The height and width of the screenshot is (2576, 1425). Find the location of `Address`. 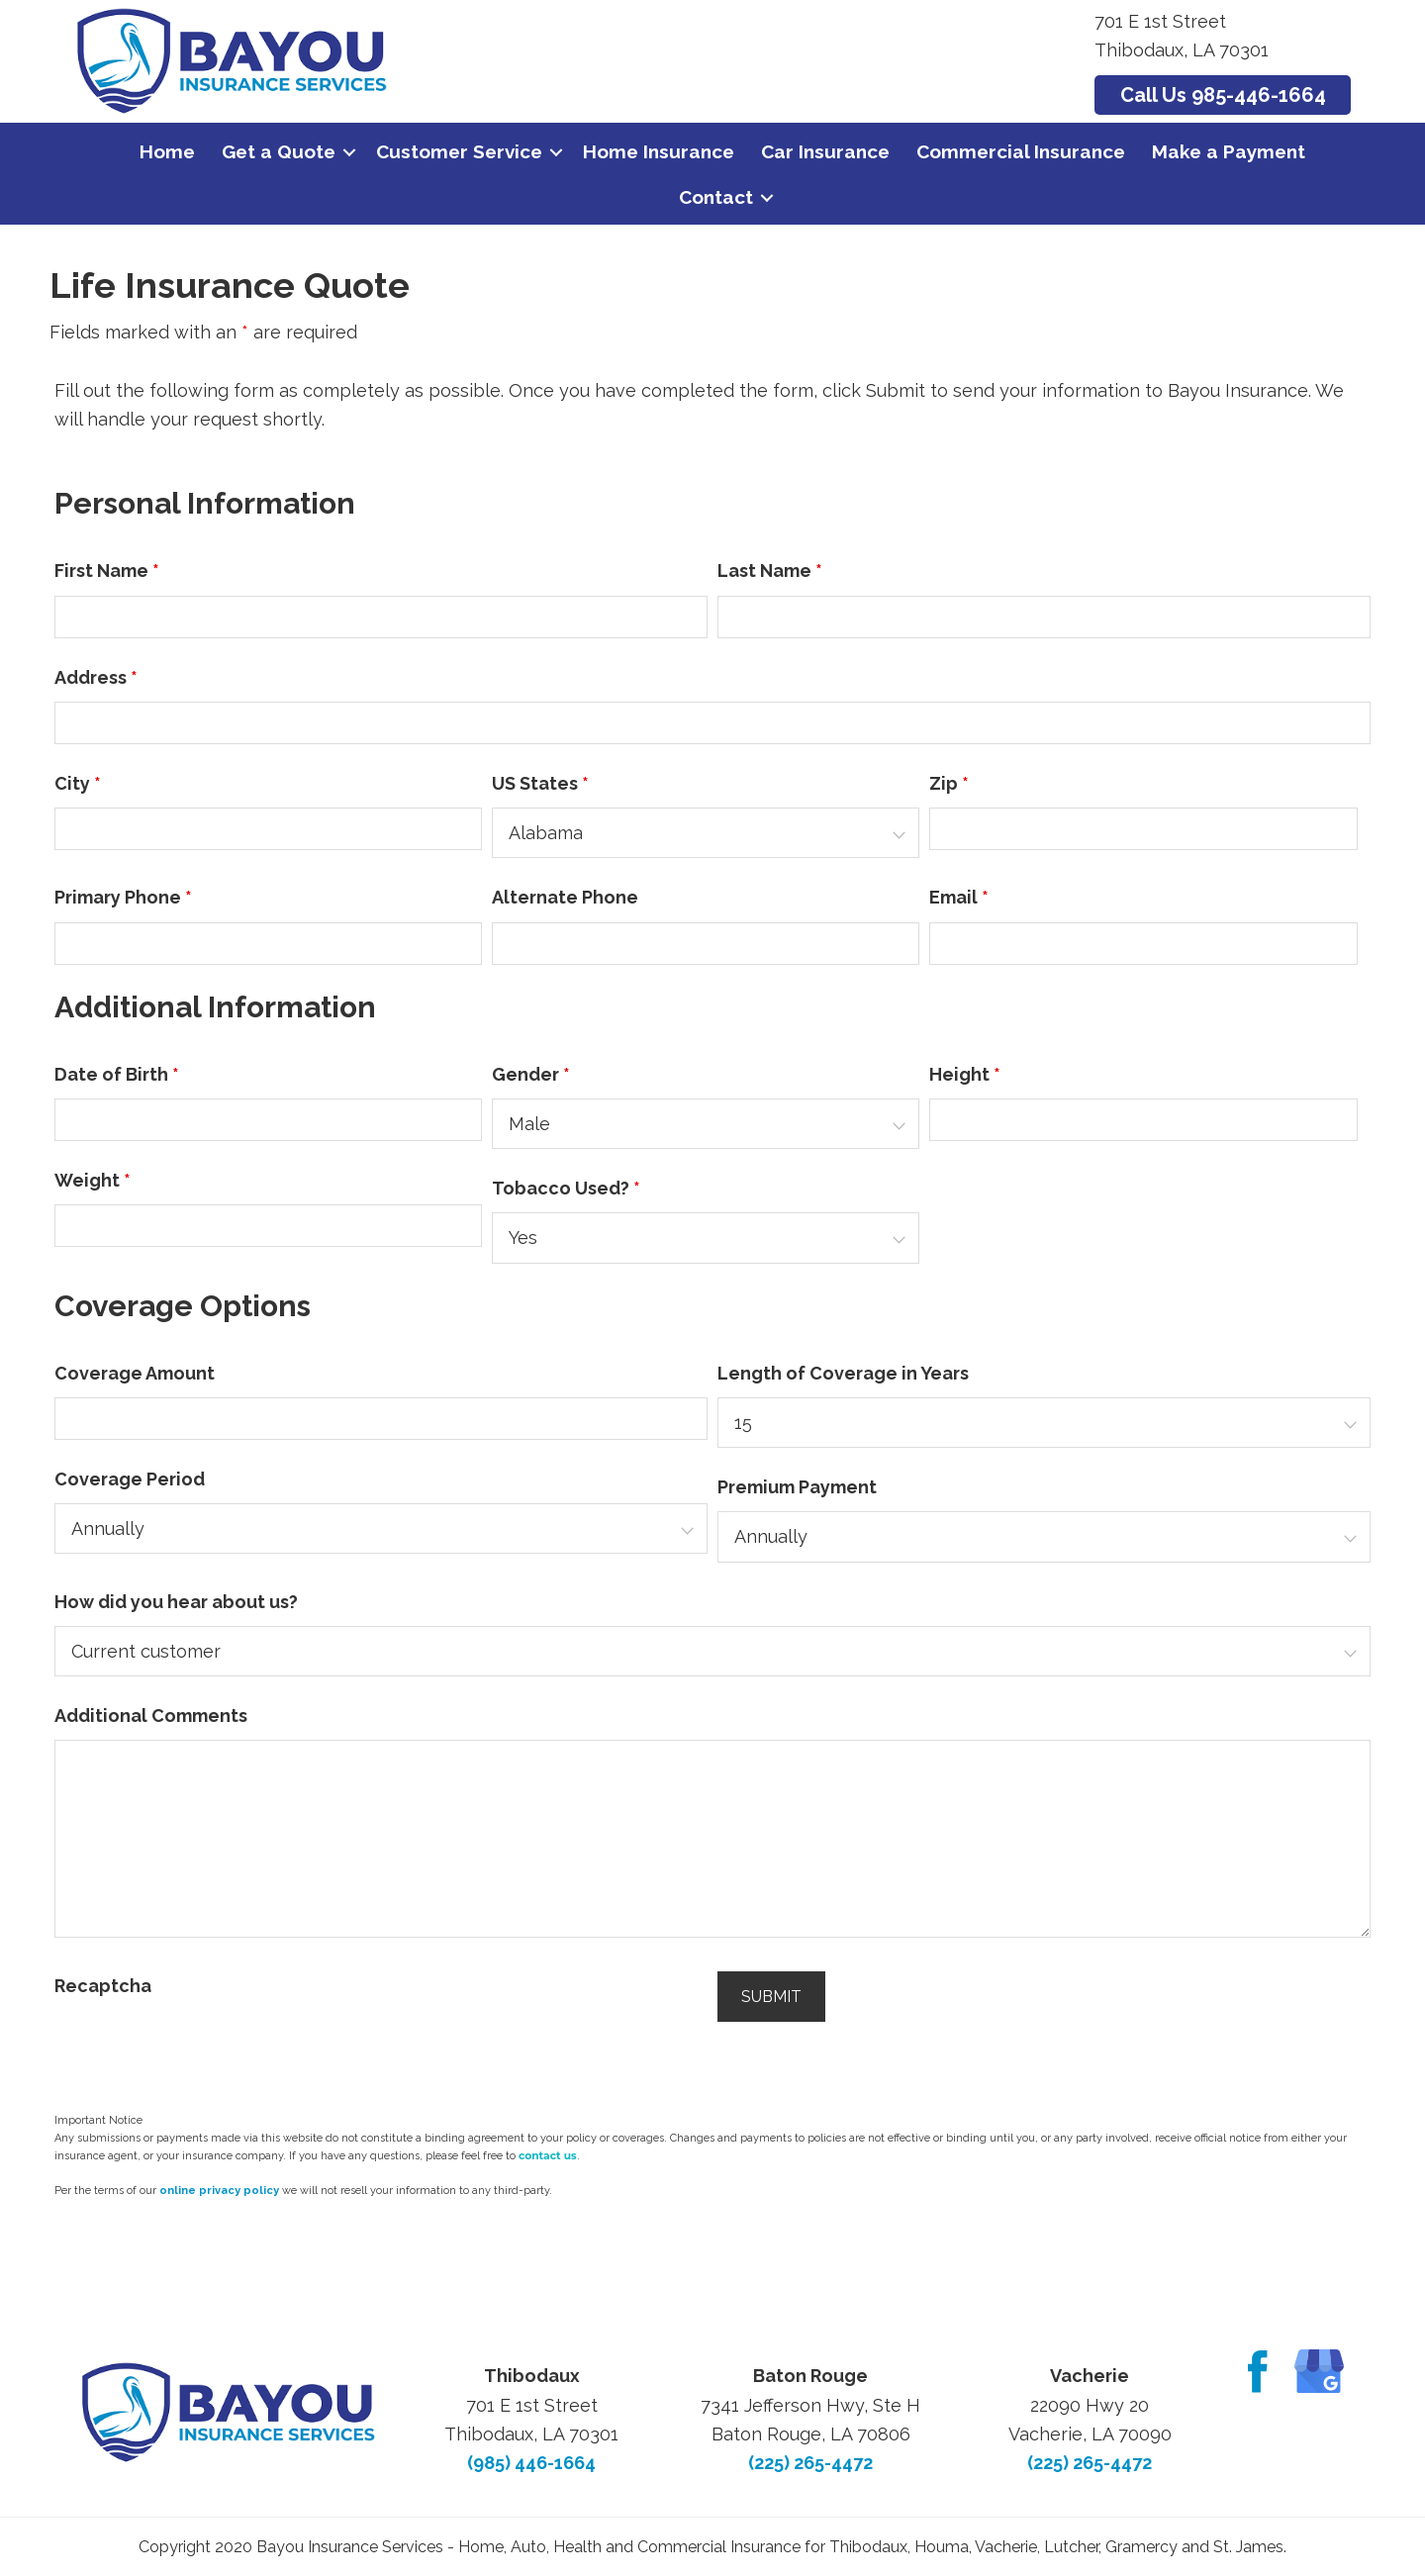

Address is located at coordinates (96, 677).